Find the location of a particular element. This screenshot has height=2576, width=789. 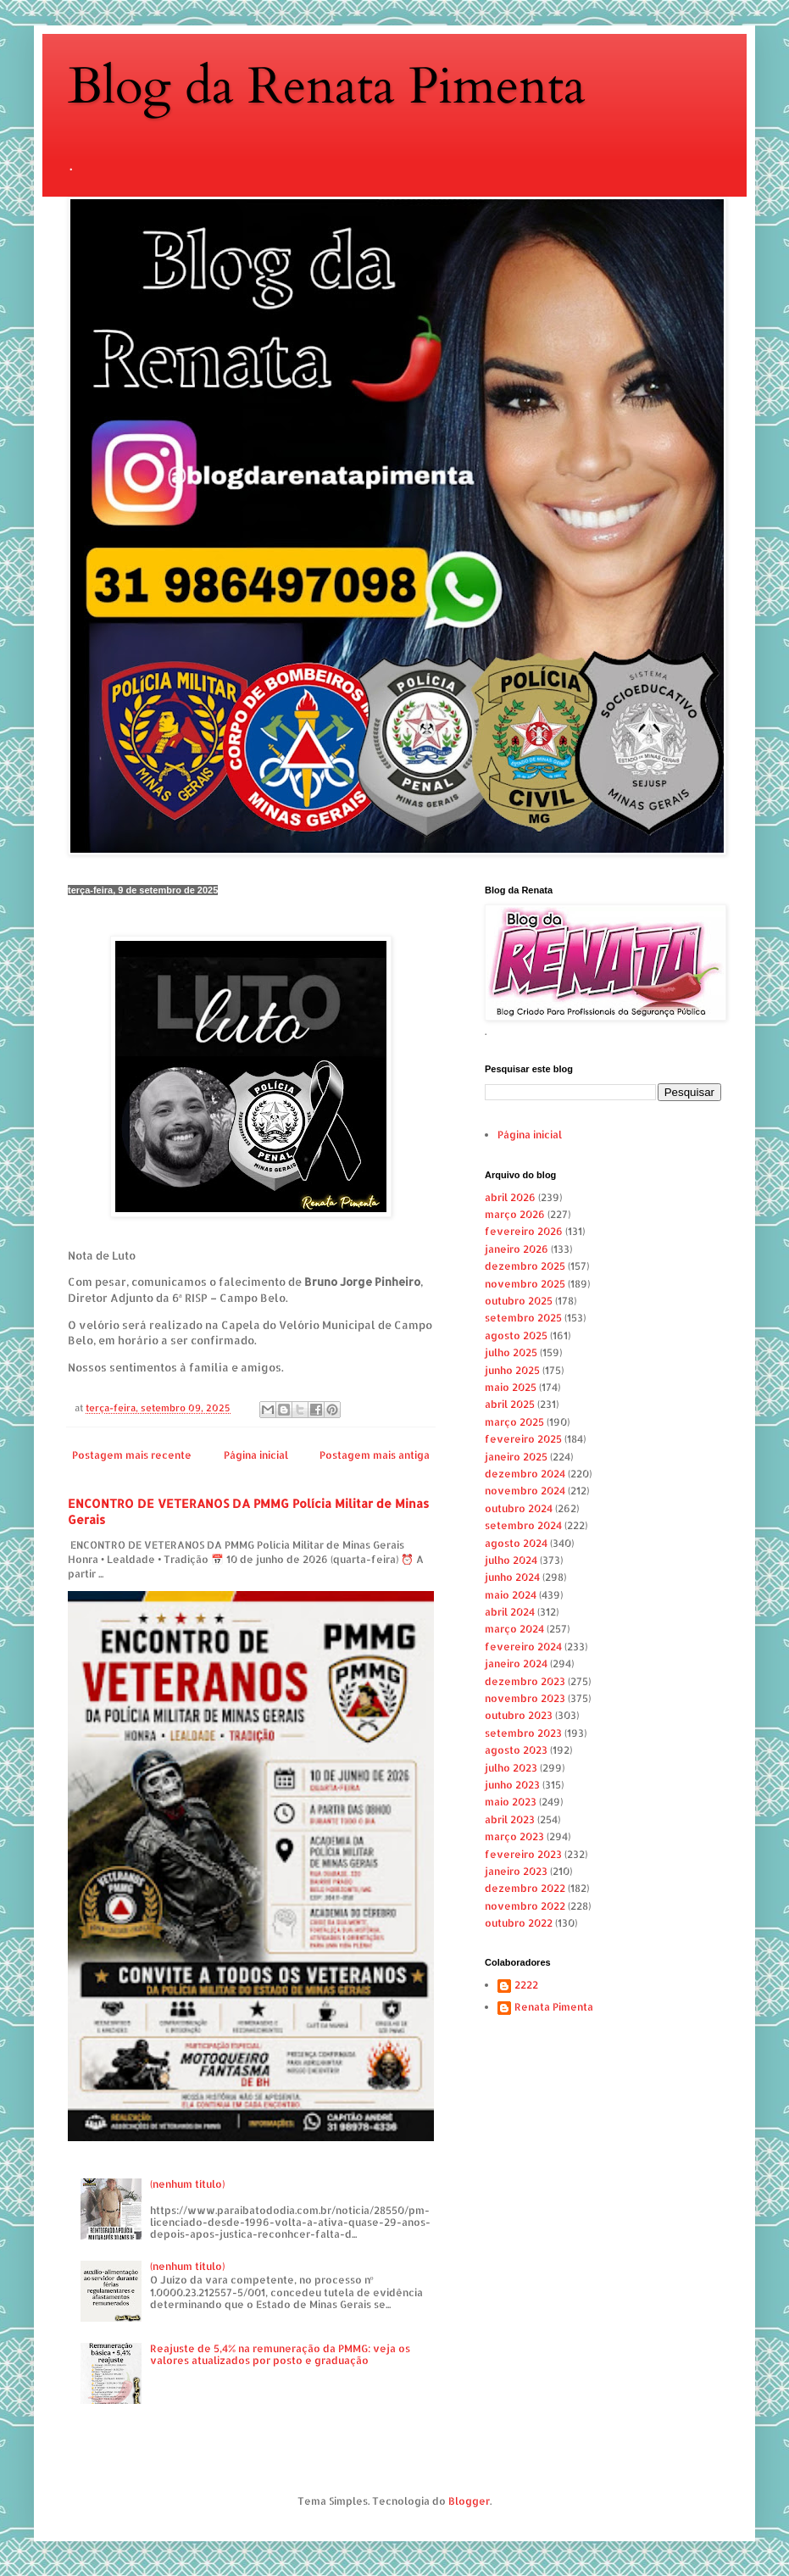

março 2026 is located at coordinates (515, 1214).